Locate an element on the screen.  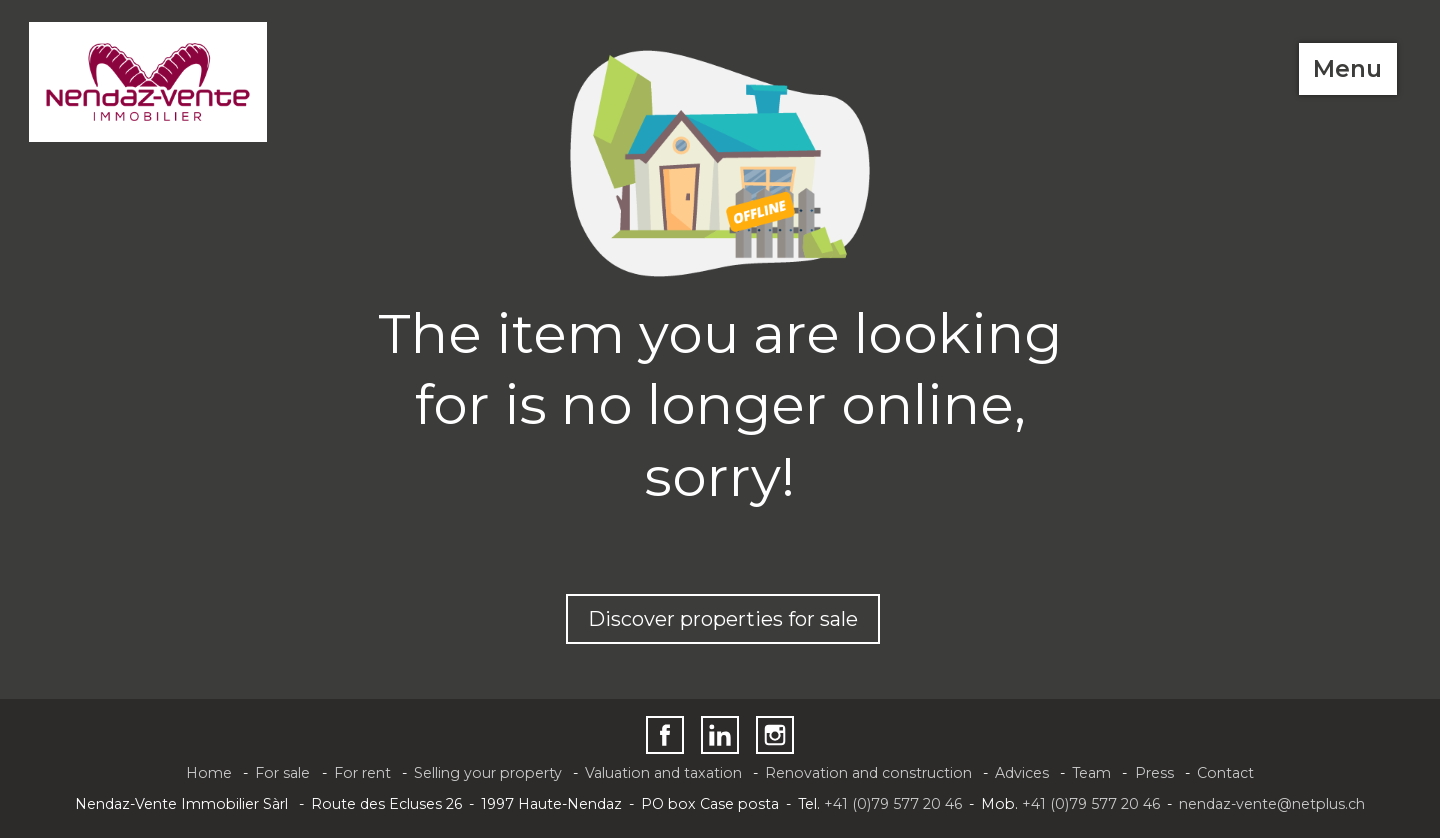
Team is located at coordinates (1091, 773).